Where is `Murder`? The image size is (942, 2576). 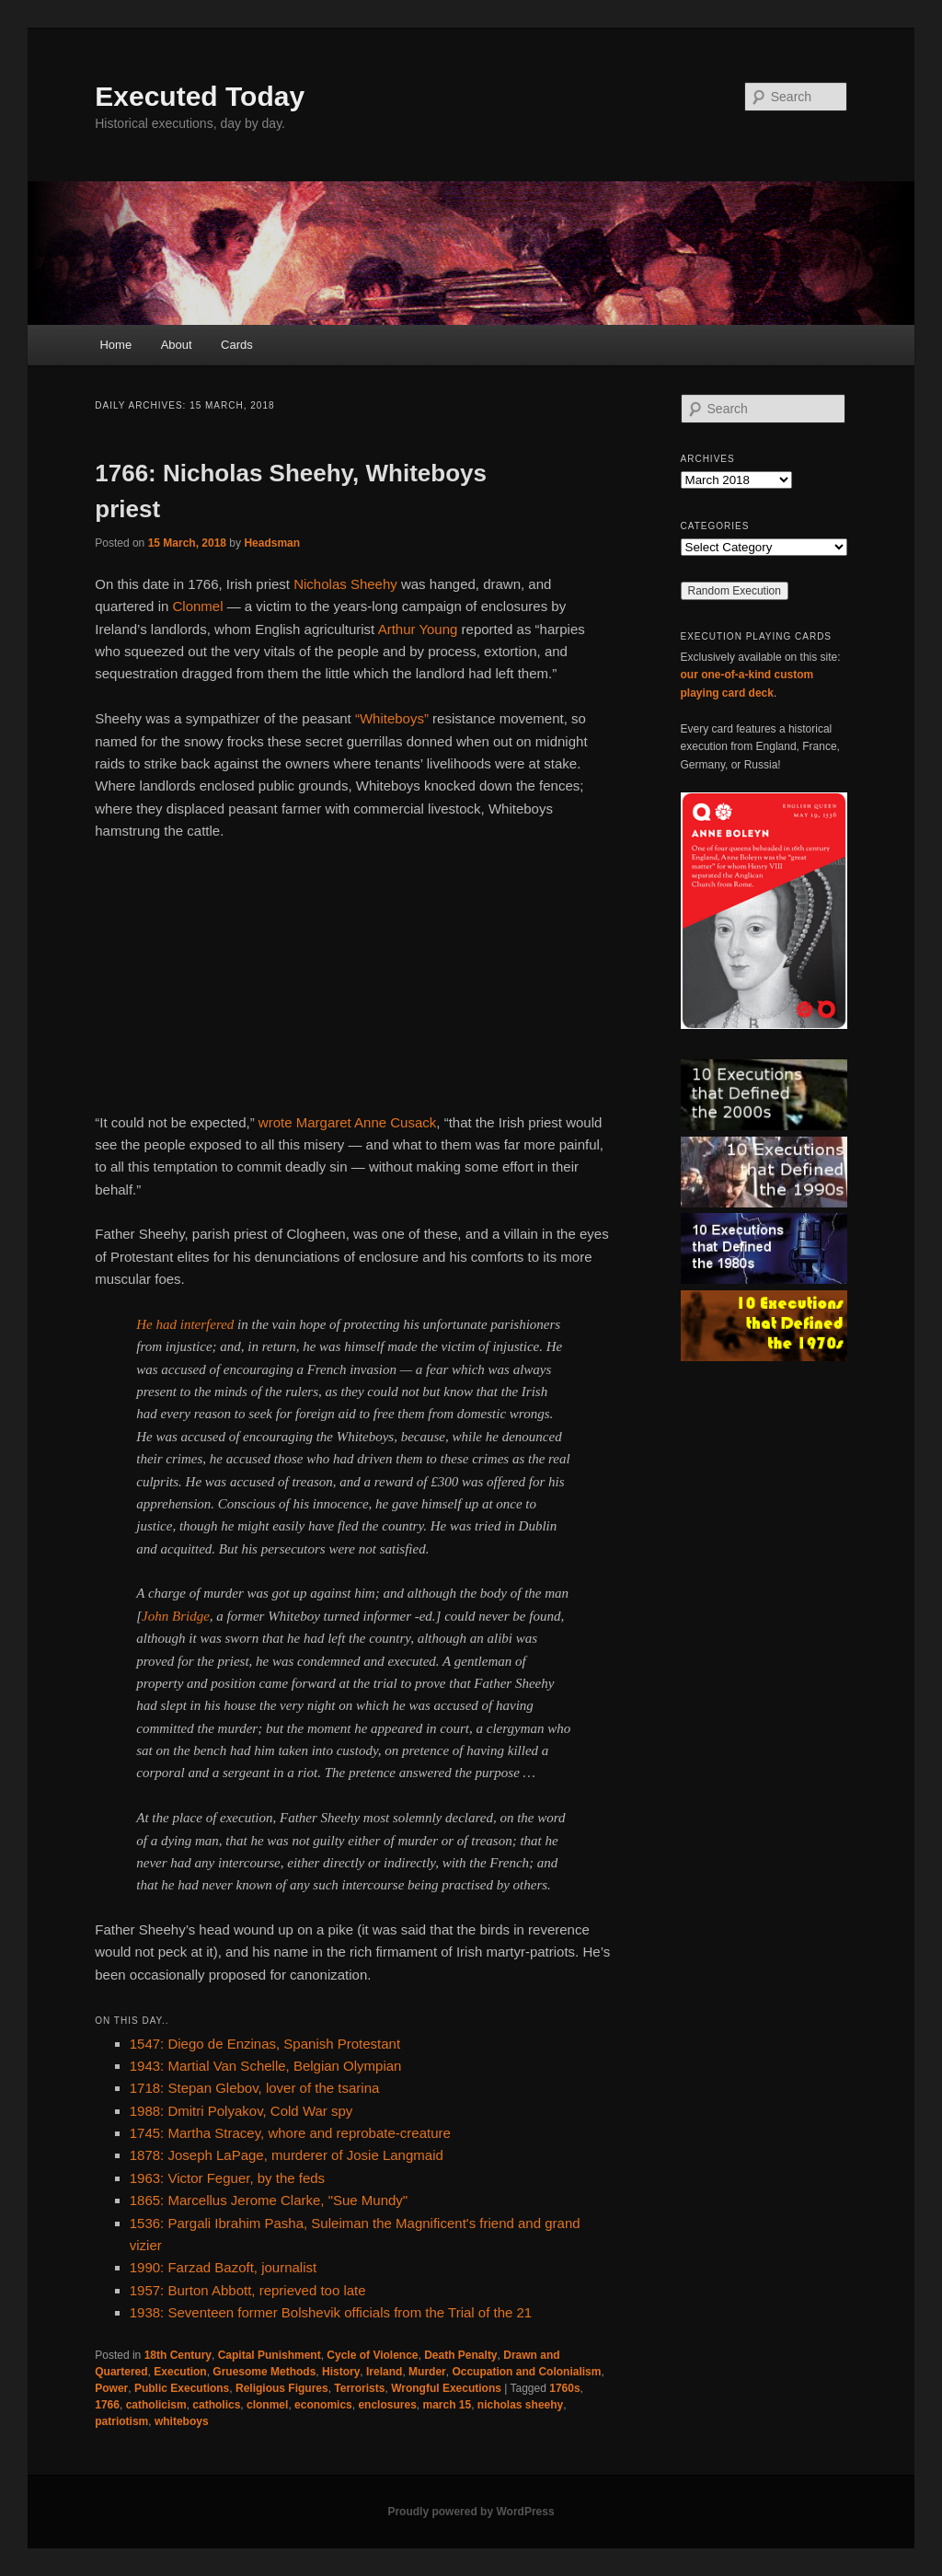 Murder is located at coordinates (427, 2371).